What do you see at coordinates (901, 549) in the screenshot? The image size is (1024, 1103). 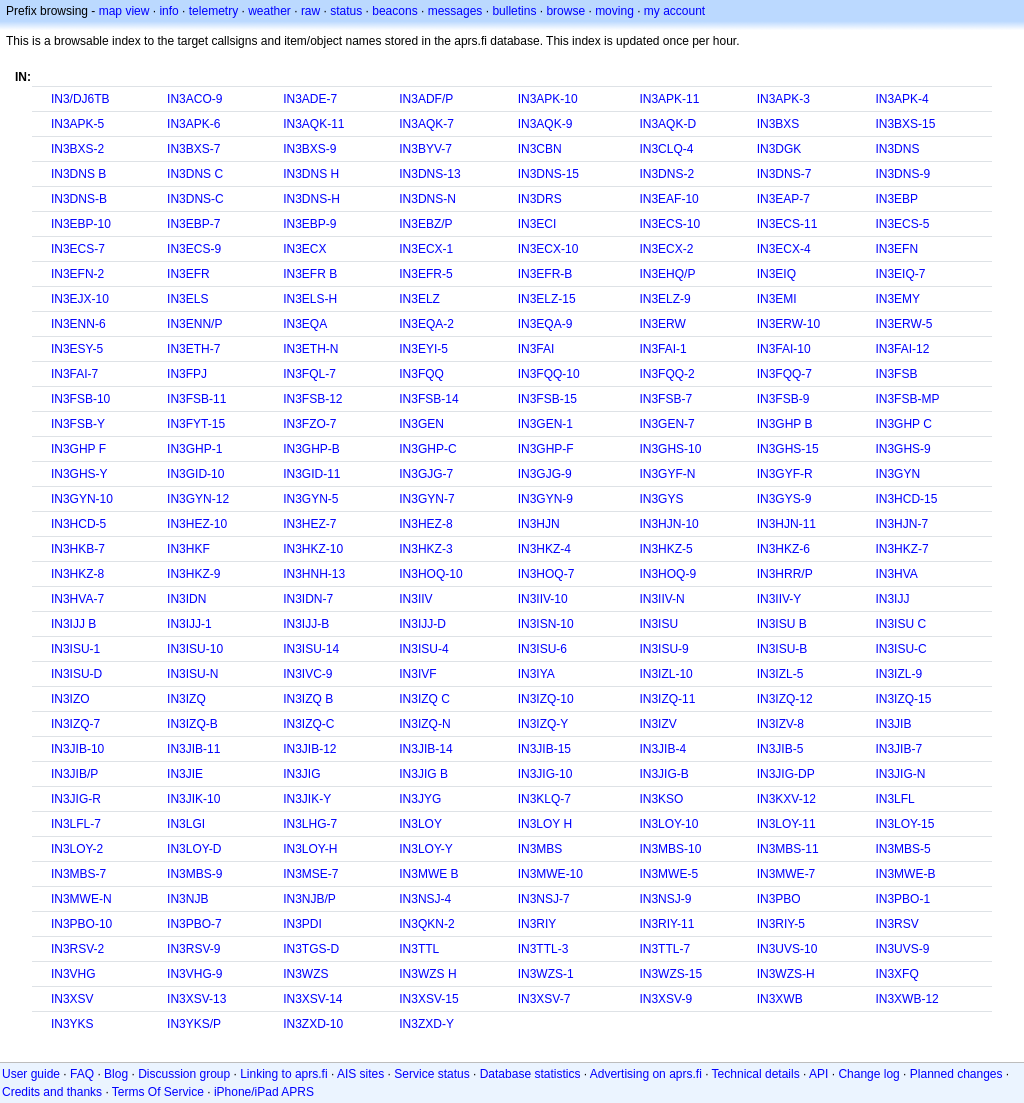 I see `IN3HKZ-7` at bounding box center [901, 549].